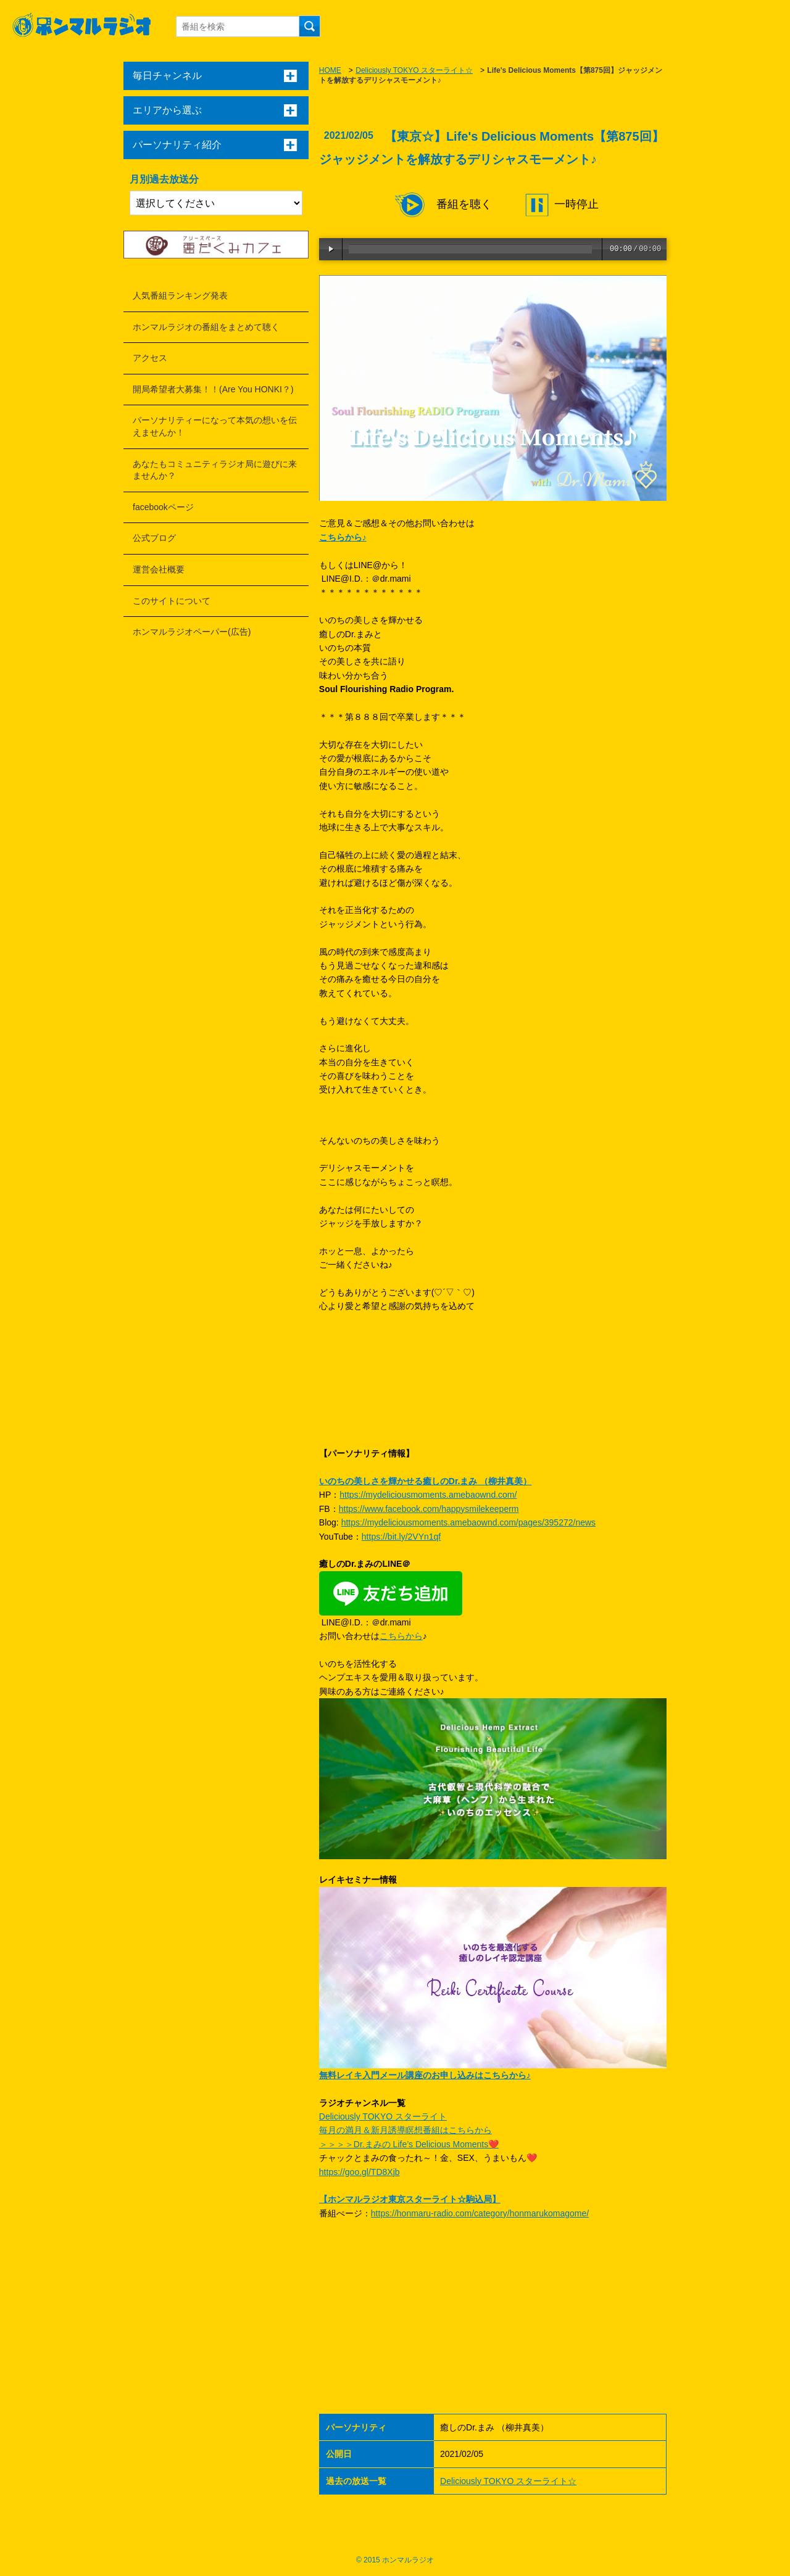 The width and height of the screenshot is (790, 2576). I want to click on Deliciously TOKYO スターライト☆, so click(414, 70).